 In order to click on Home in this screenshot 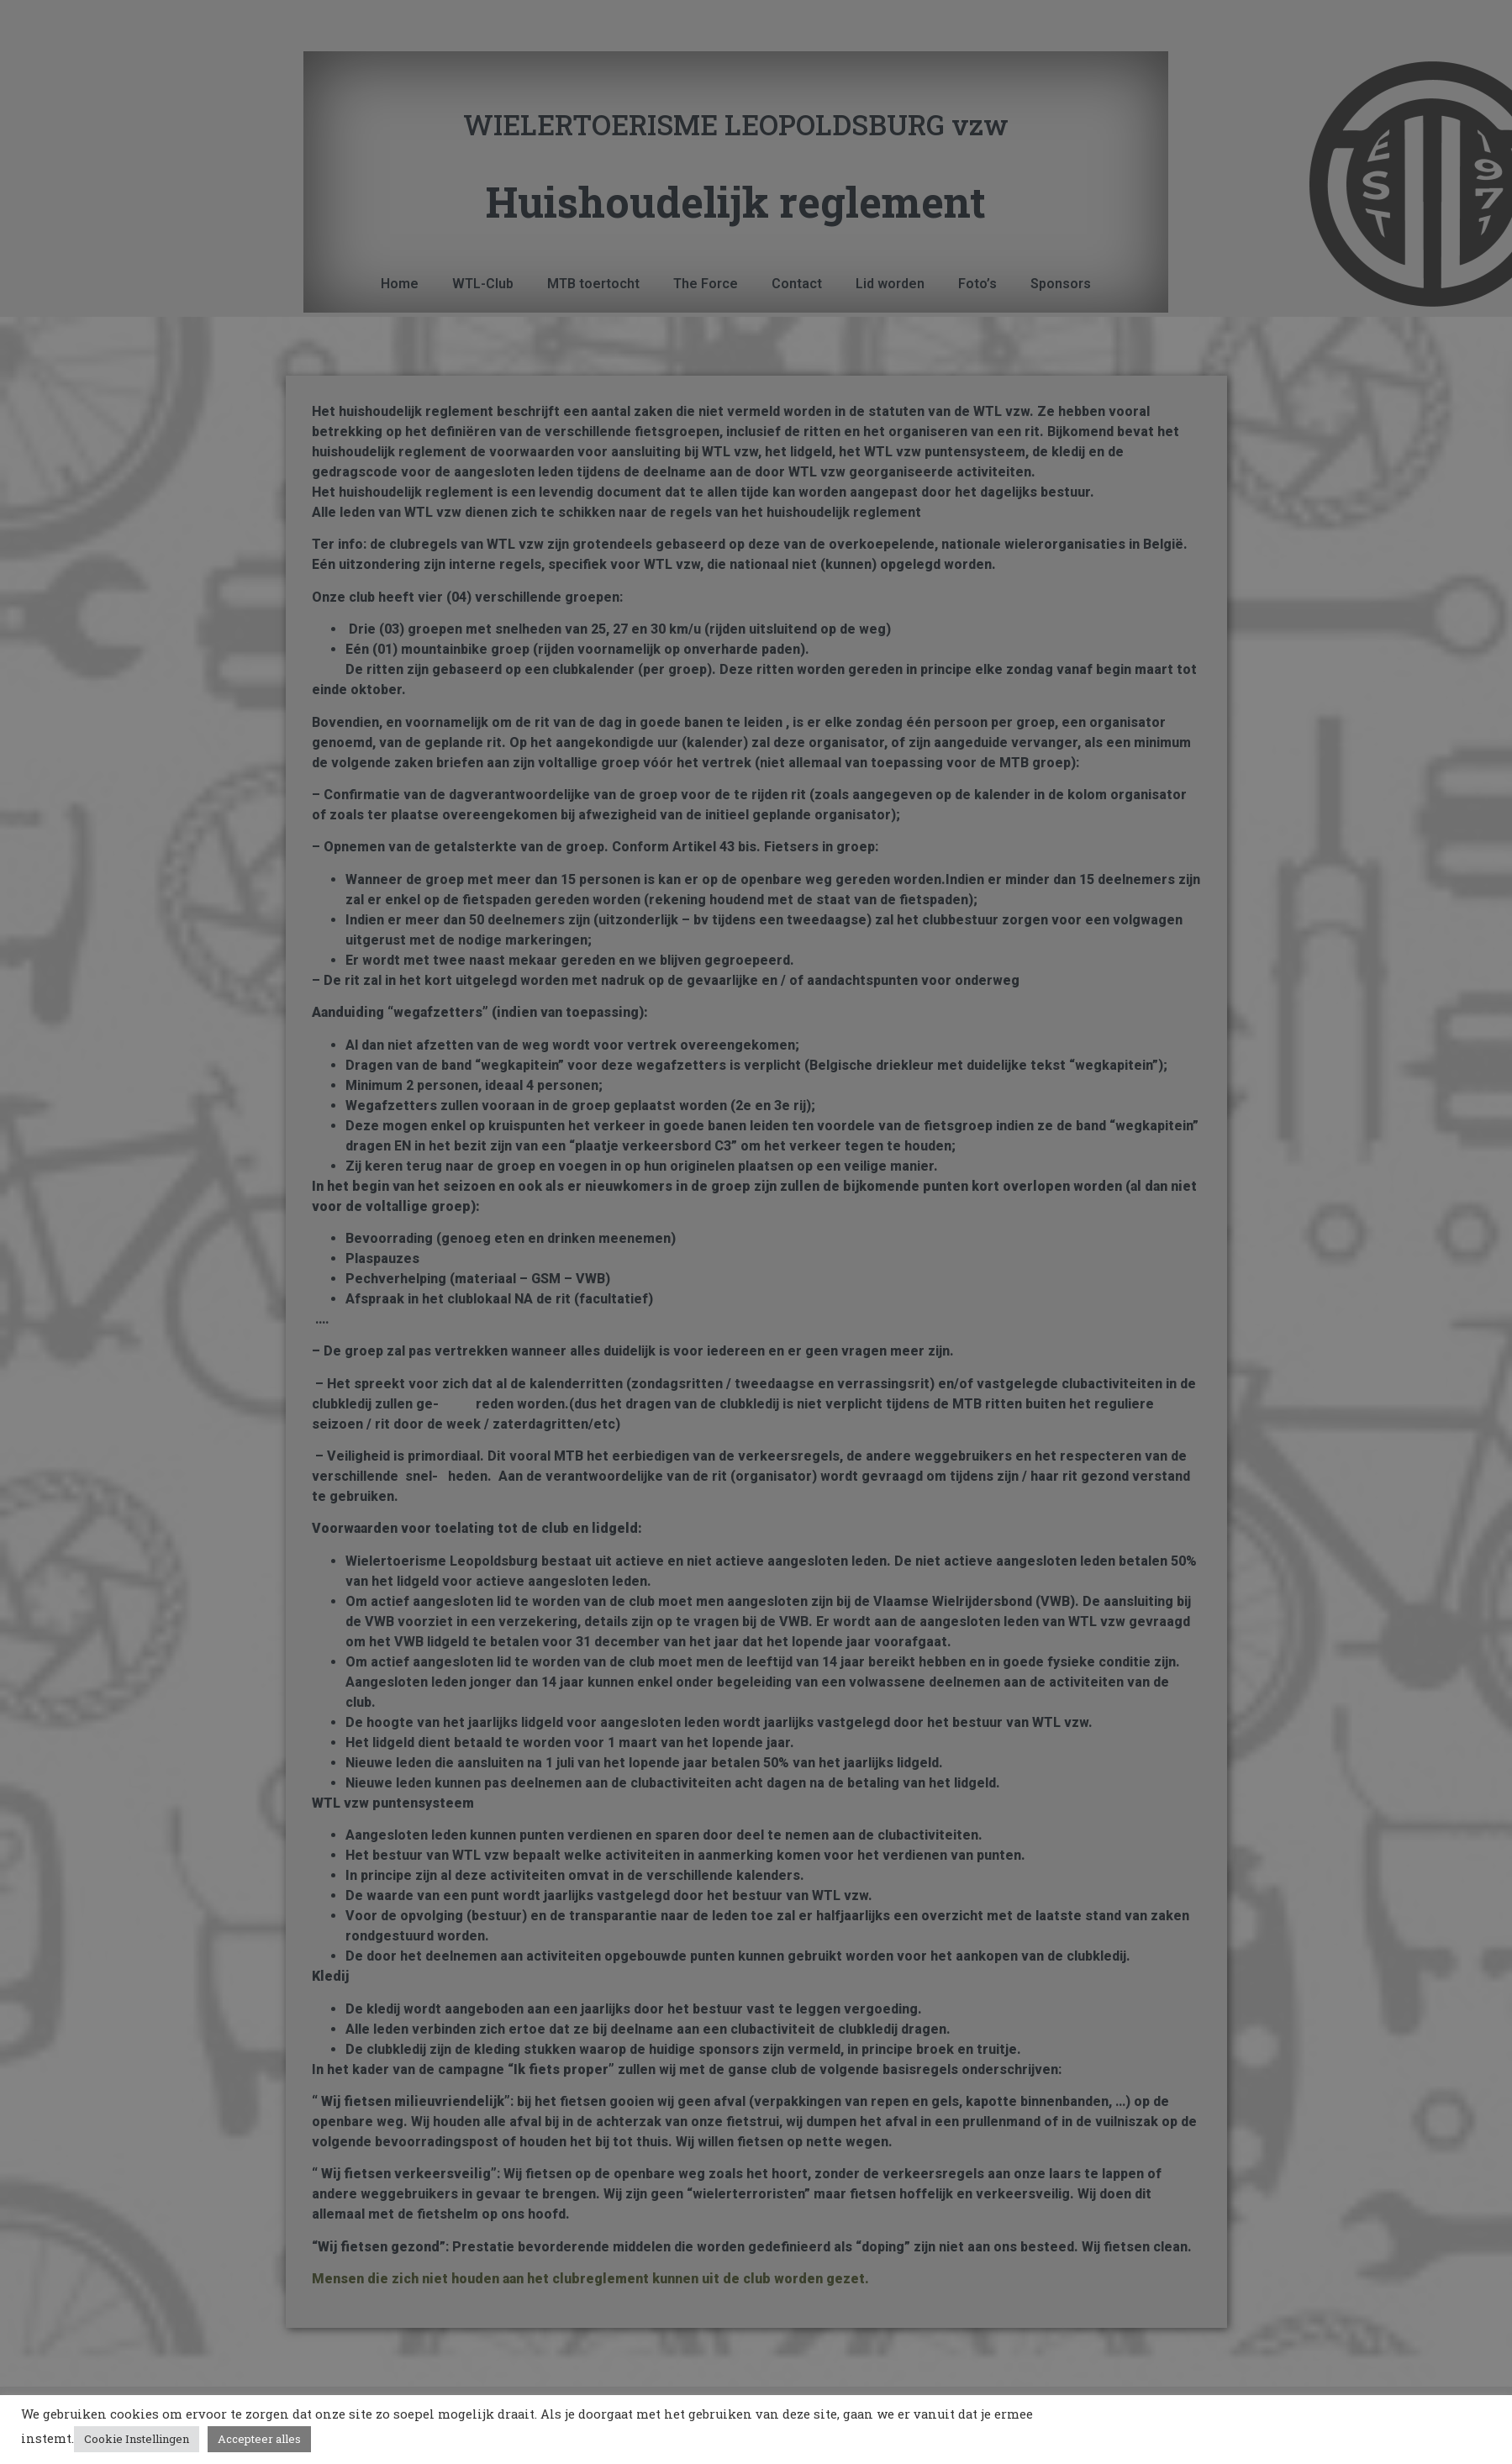, I will do `click(400, 284)`.